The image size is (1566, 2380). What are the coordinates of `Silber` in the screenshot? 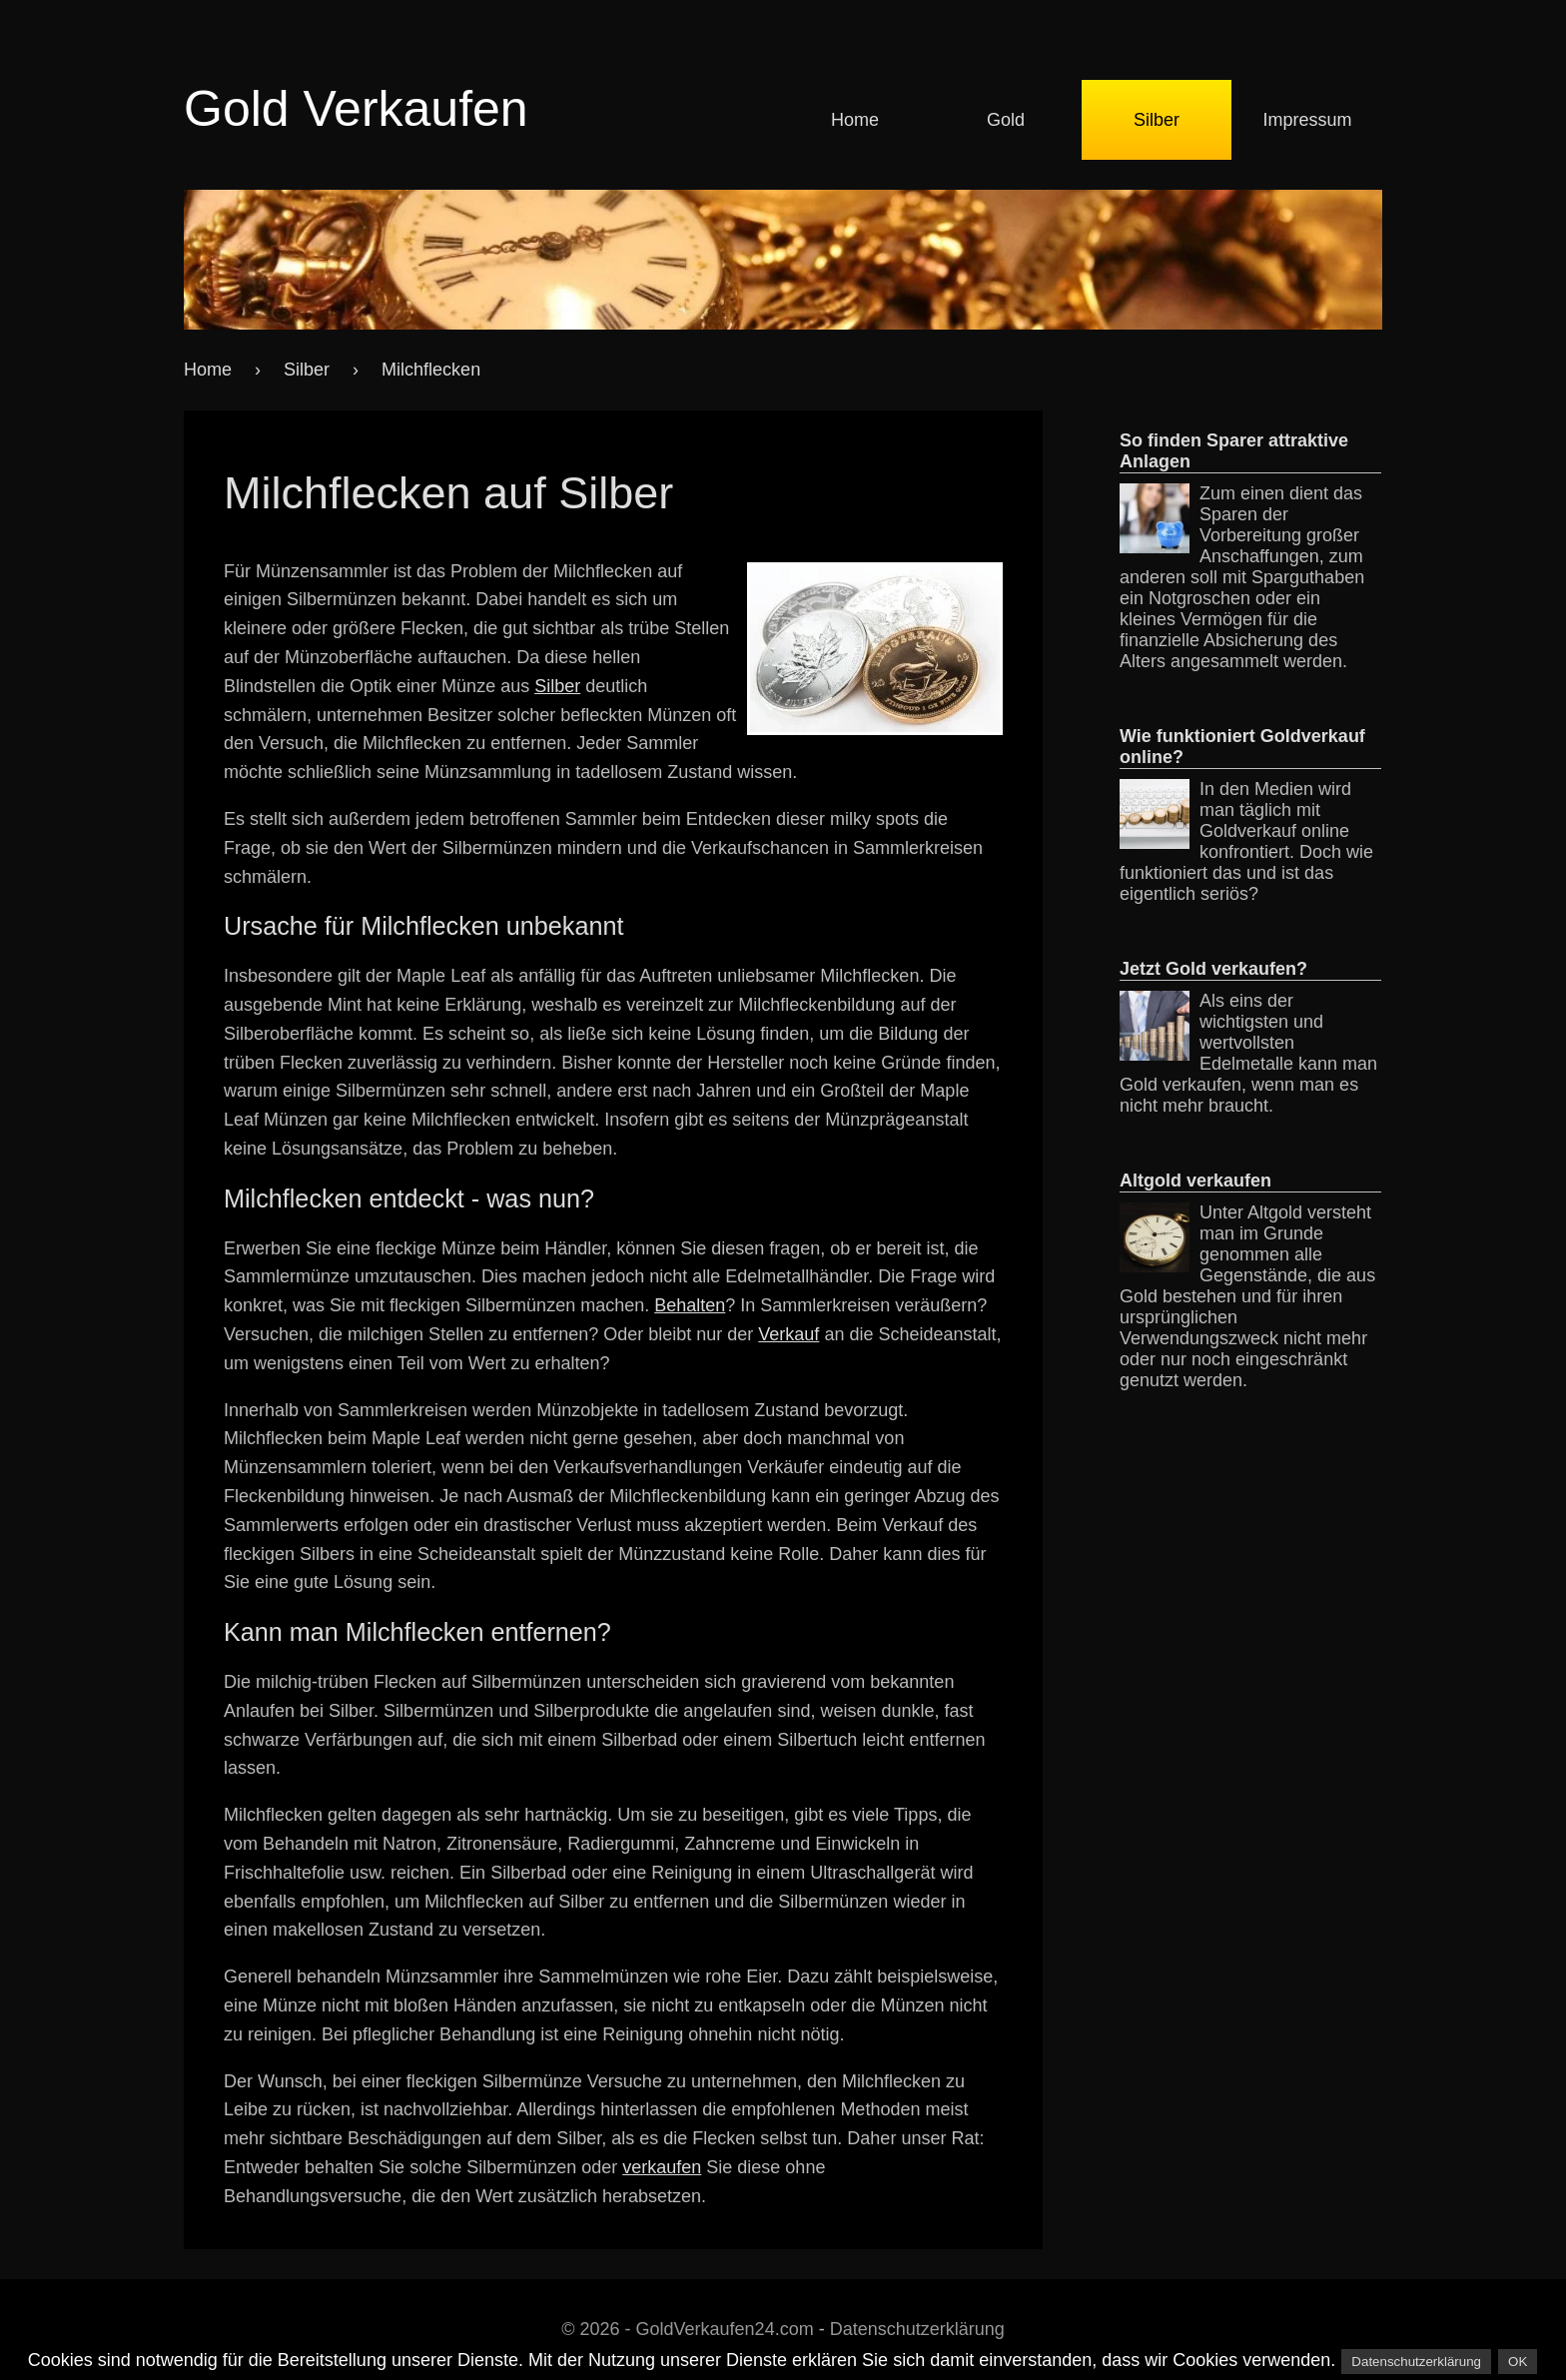 It's located at (1156, 120).